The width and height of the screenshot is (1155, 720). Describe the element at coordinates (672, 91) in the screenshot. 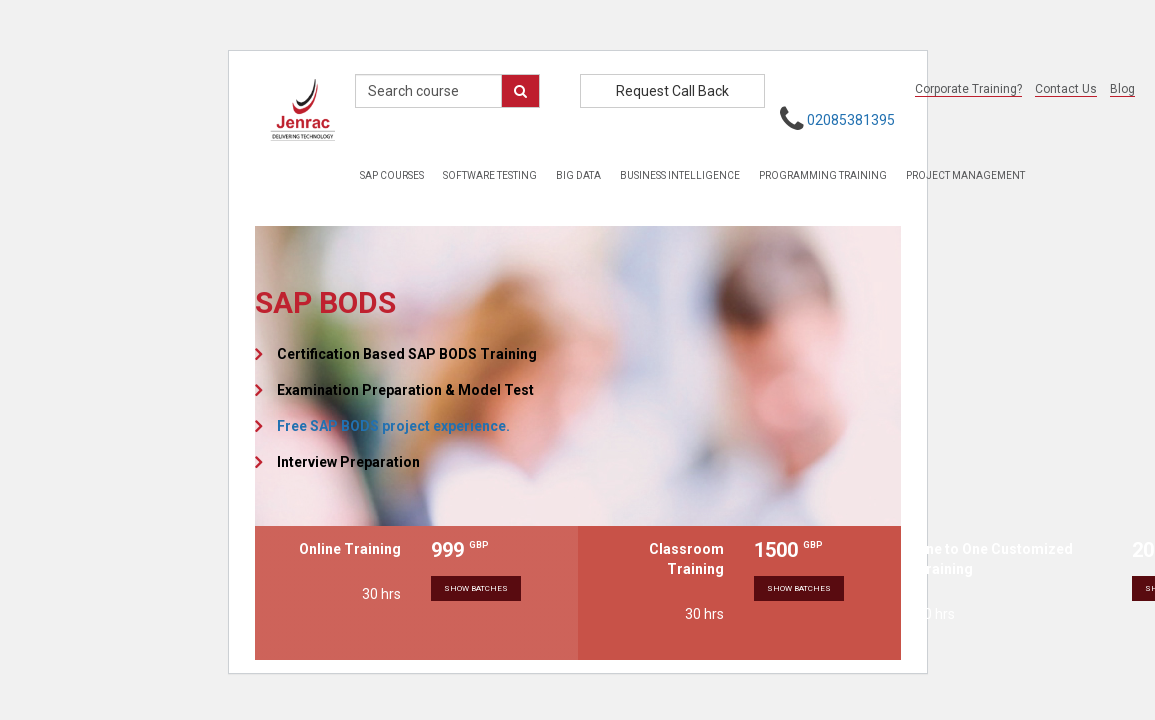

I see `Request Call Back` at that location.